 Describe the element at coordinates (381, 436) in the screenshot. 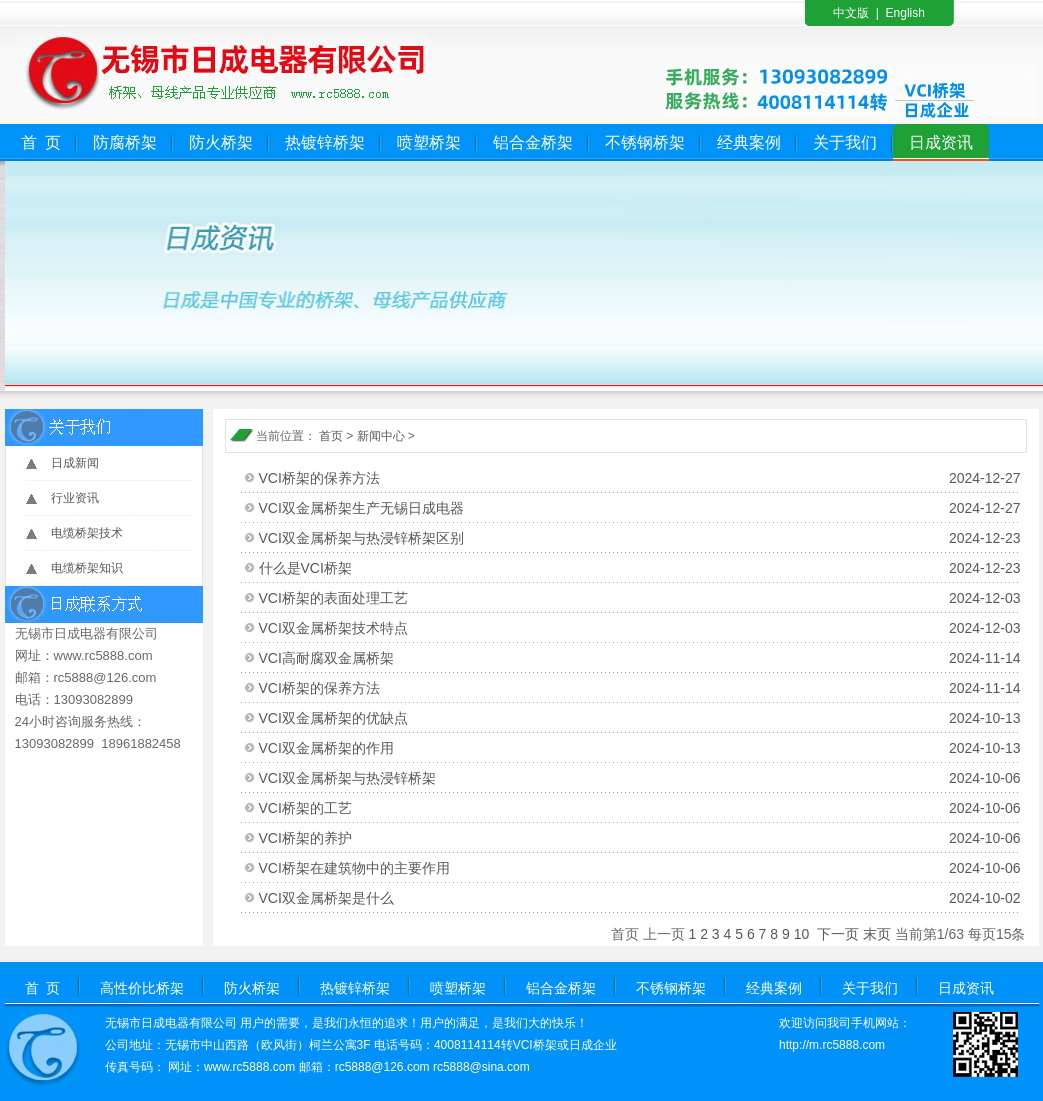

I see `新闻中心` at that location.